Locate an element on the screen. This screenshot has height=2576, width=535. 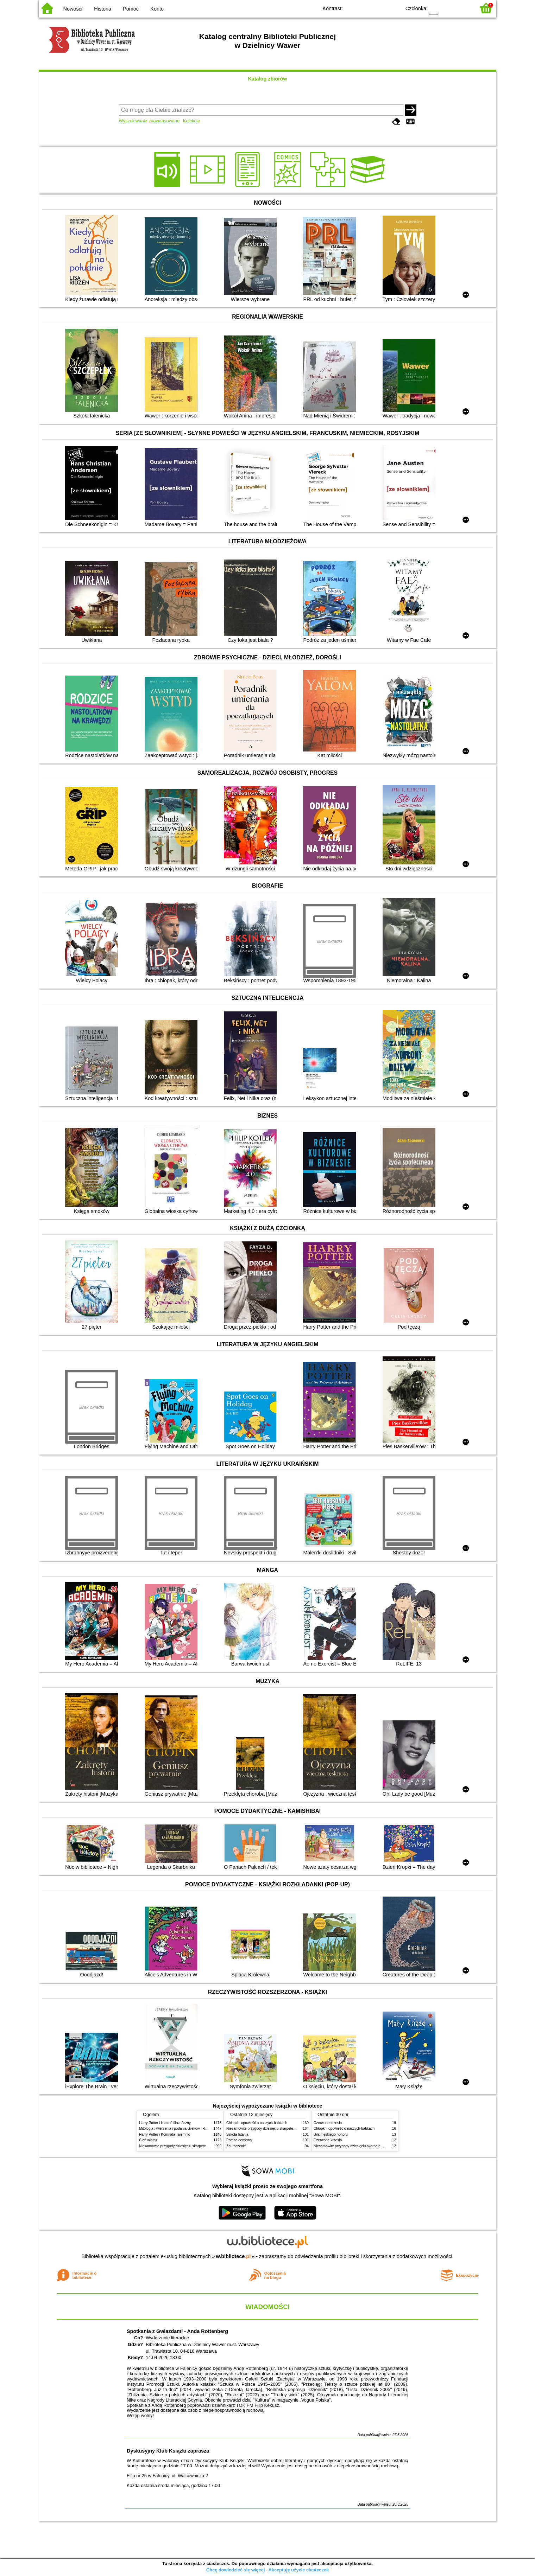
Szkoła latania is located at coordinates (237, 2134).